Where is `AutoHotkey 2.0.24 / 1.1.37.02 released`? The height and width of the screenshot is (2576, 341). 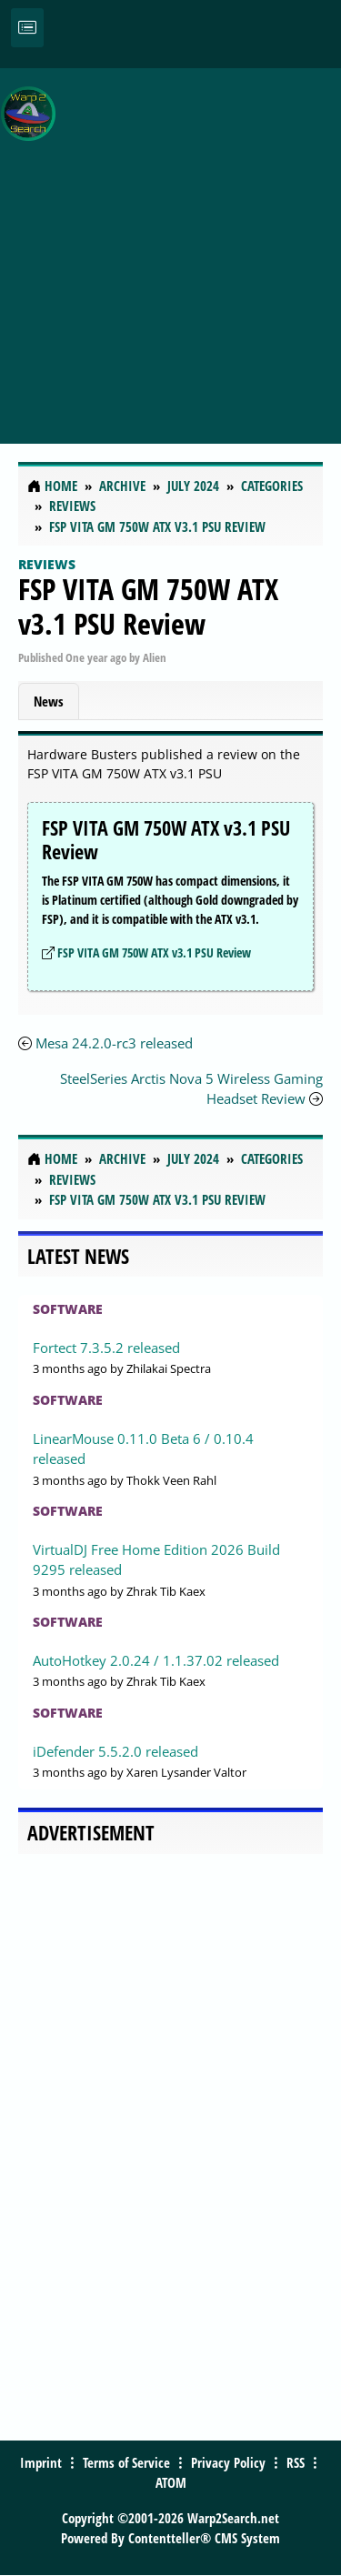 AutoHotkey 2.0.24 / 1.1.37.02 released is located at coordinates (156, 1660).